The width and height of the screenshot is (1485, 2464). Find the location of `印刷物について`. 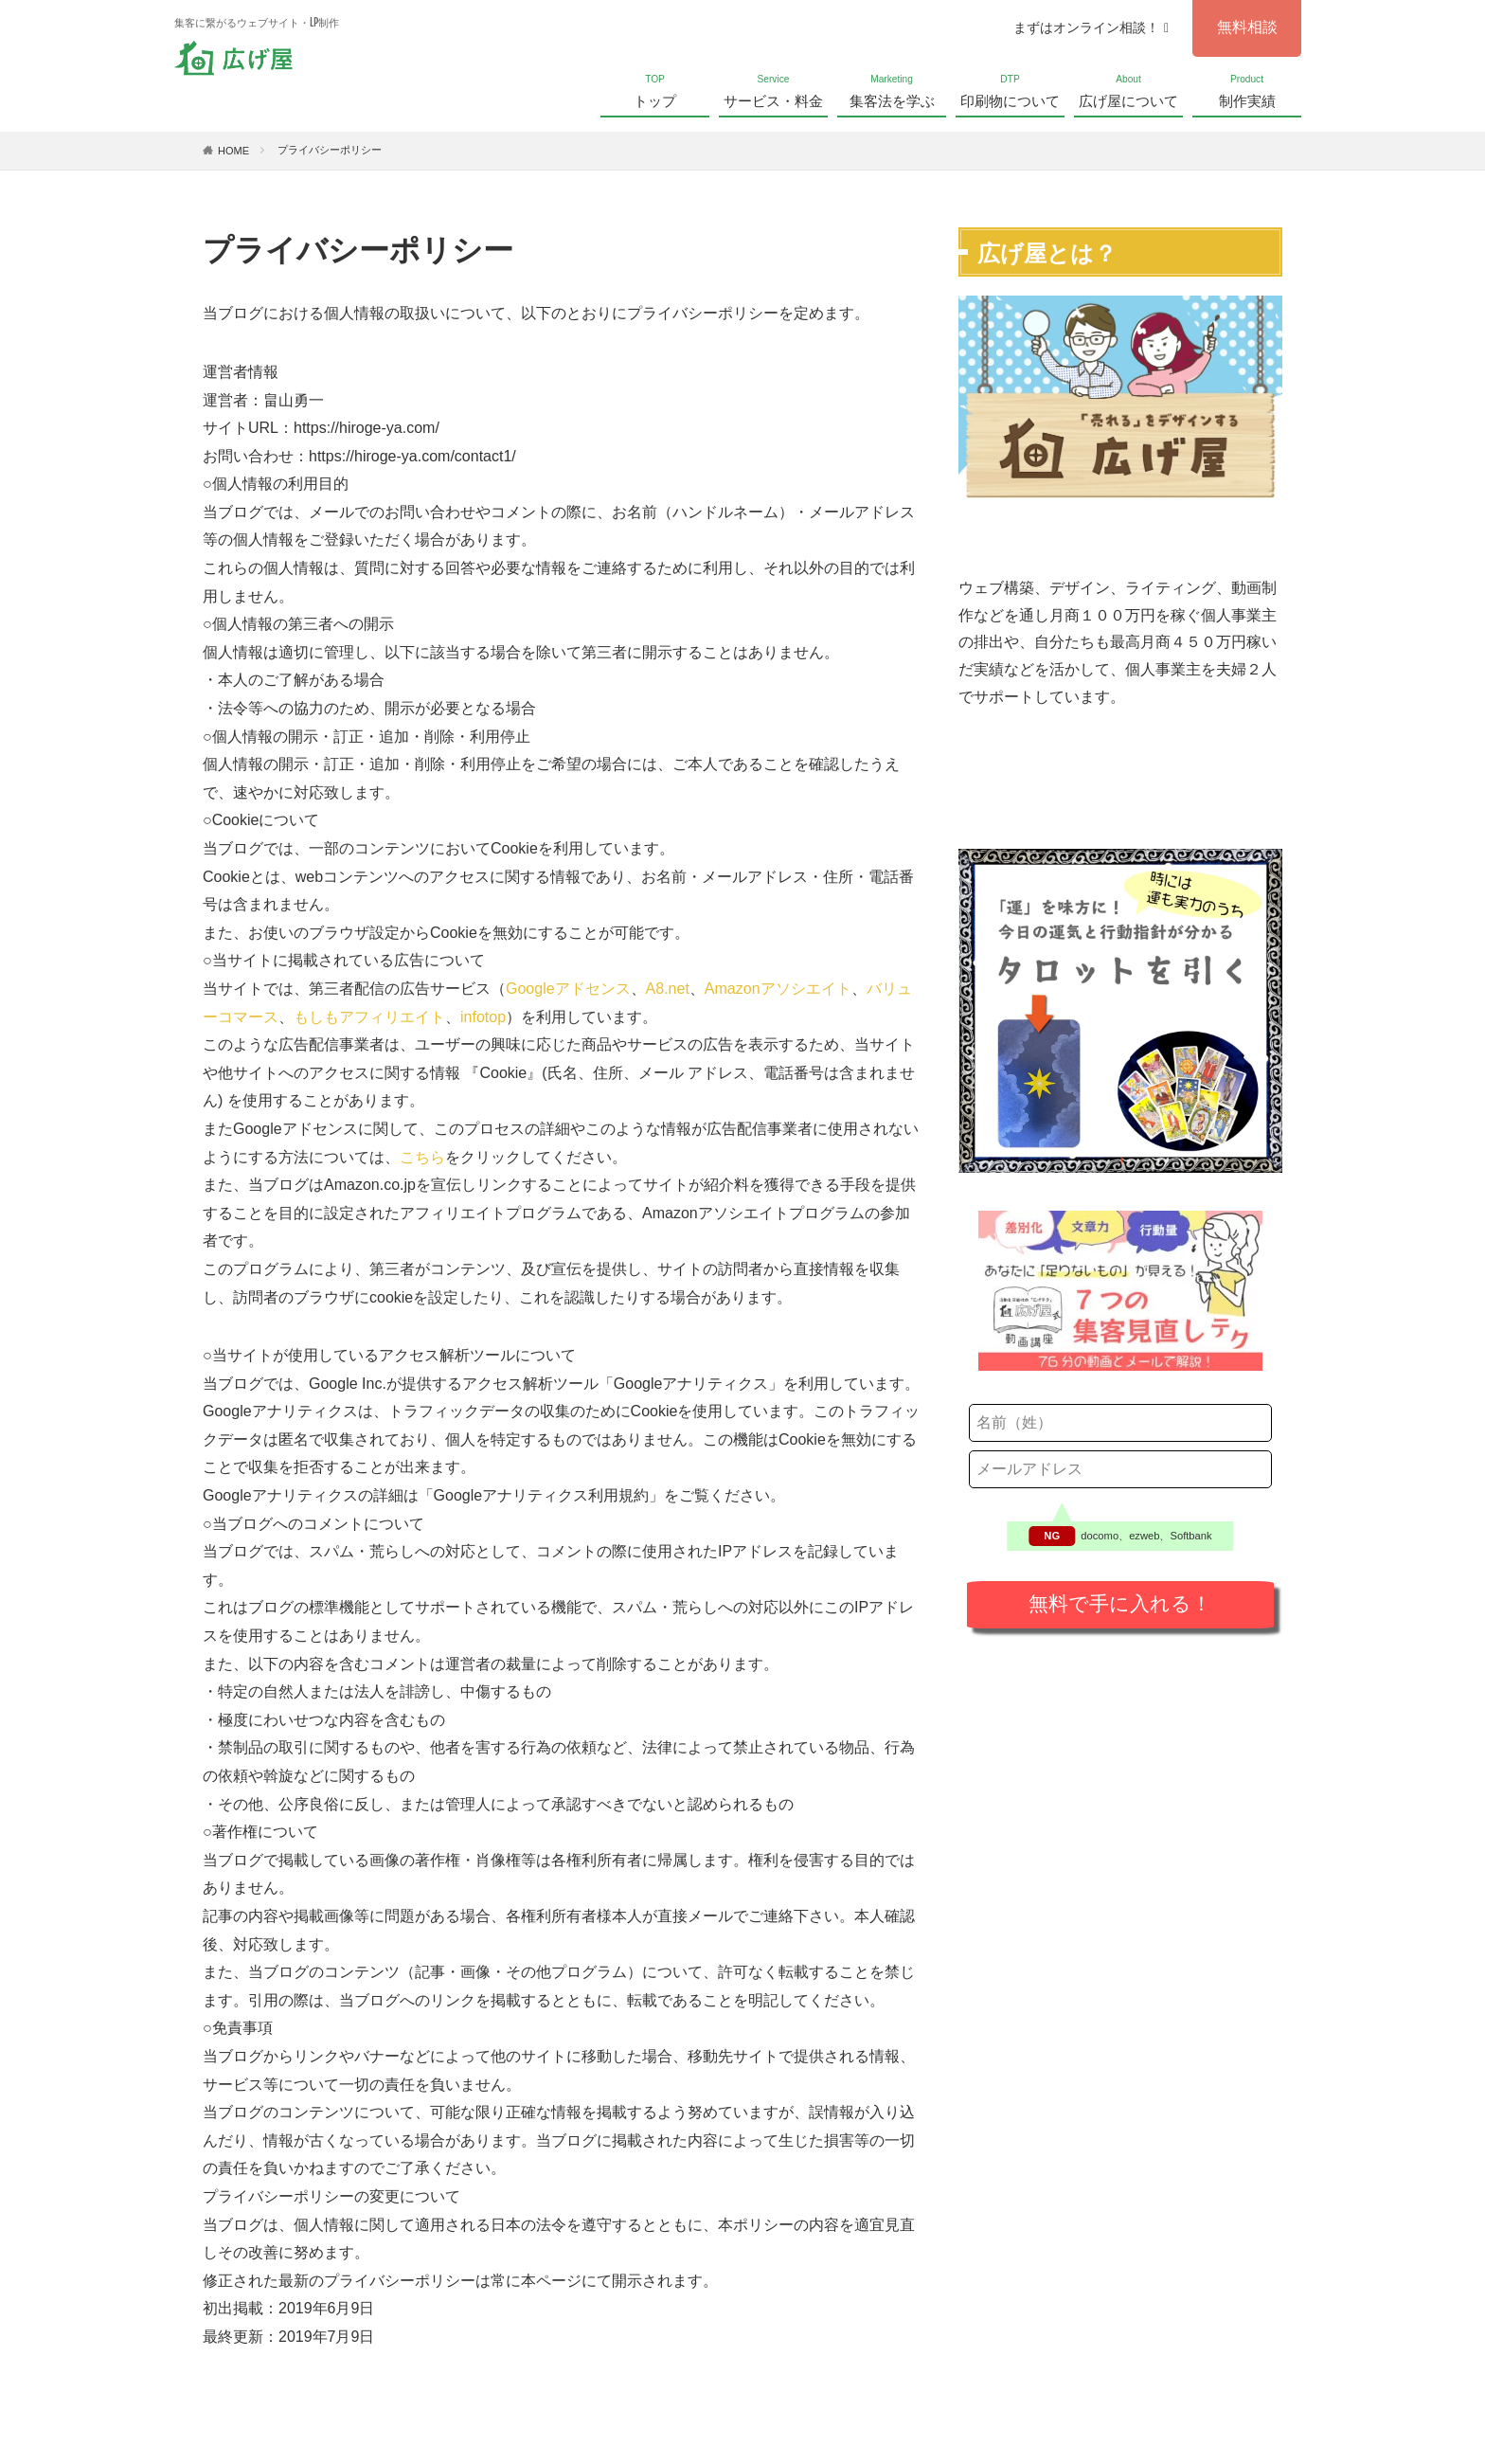

印刷物について is located at coordinates (1010, 90).